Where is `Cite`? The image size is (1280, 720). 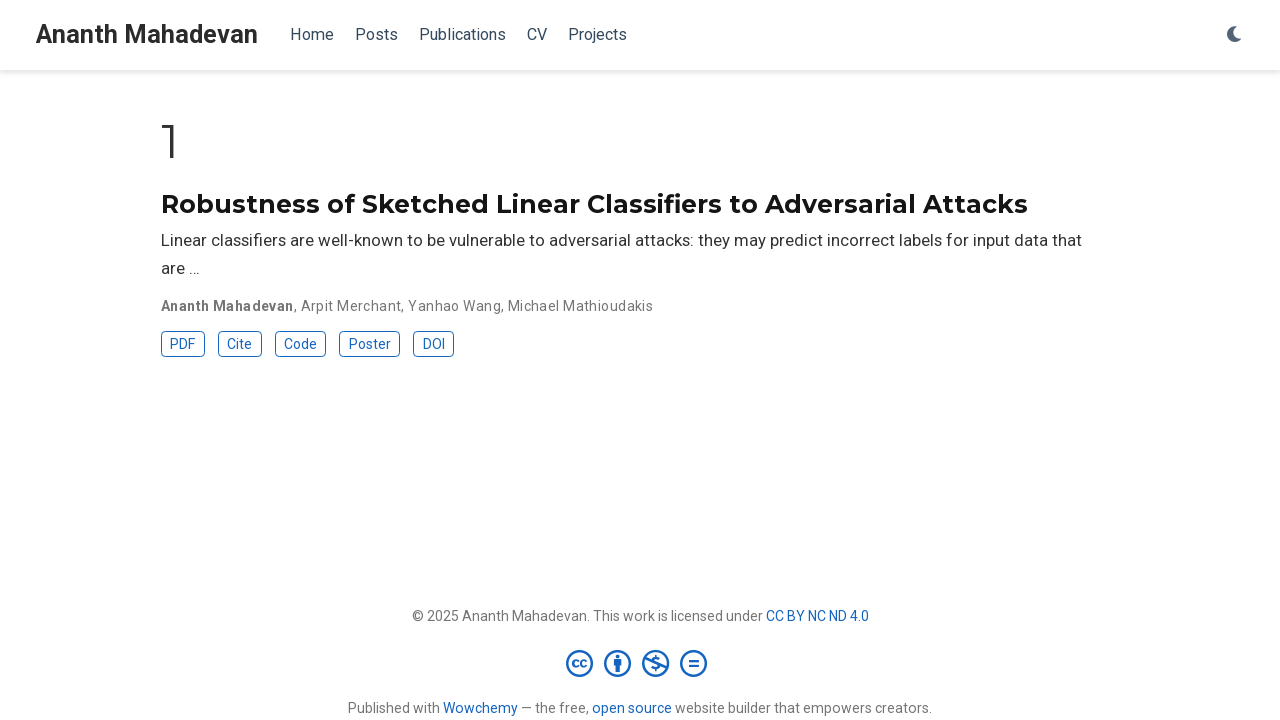
Cite is located at coordinates (239, 344).